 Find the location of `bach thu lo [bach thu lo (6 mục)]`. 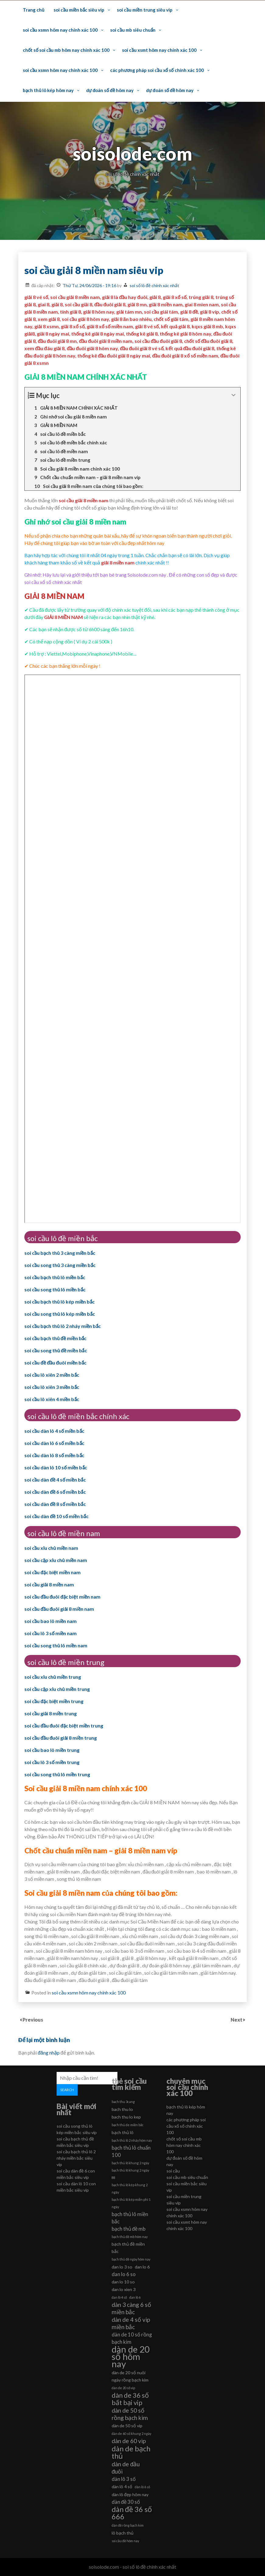

bach thu lo [bach thu lo (6 mục)] is located at coordinates (122, 2109).